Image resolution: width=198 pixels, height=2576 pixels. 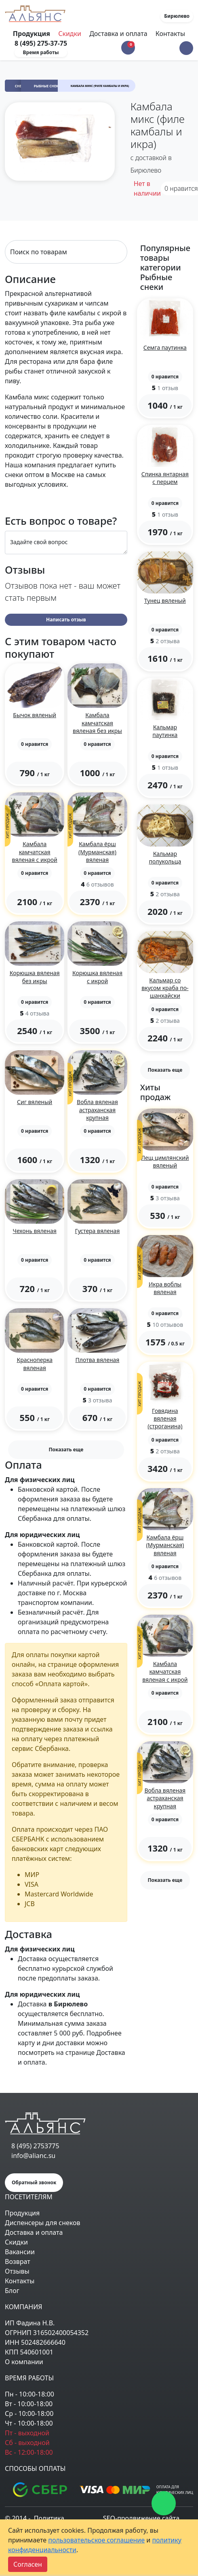 What do you see at coordinates (165, 1288) in the screenshot?
I see `Икра воблы вяленая` at bounding box center [165, 1288].